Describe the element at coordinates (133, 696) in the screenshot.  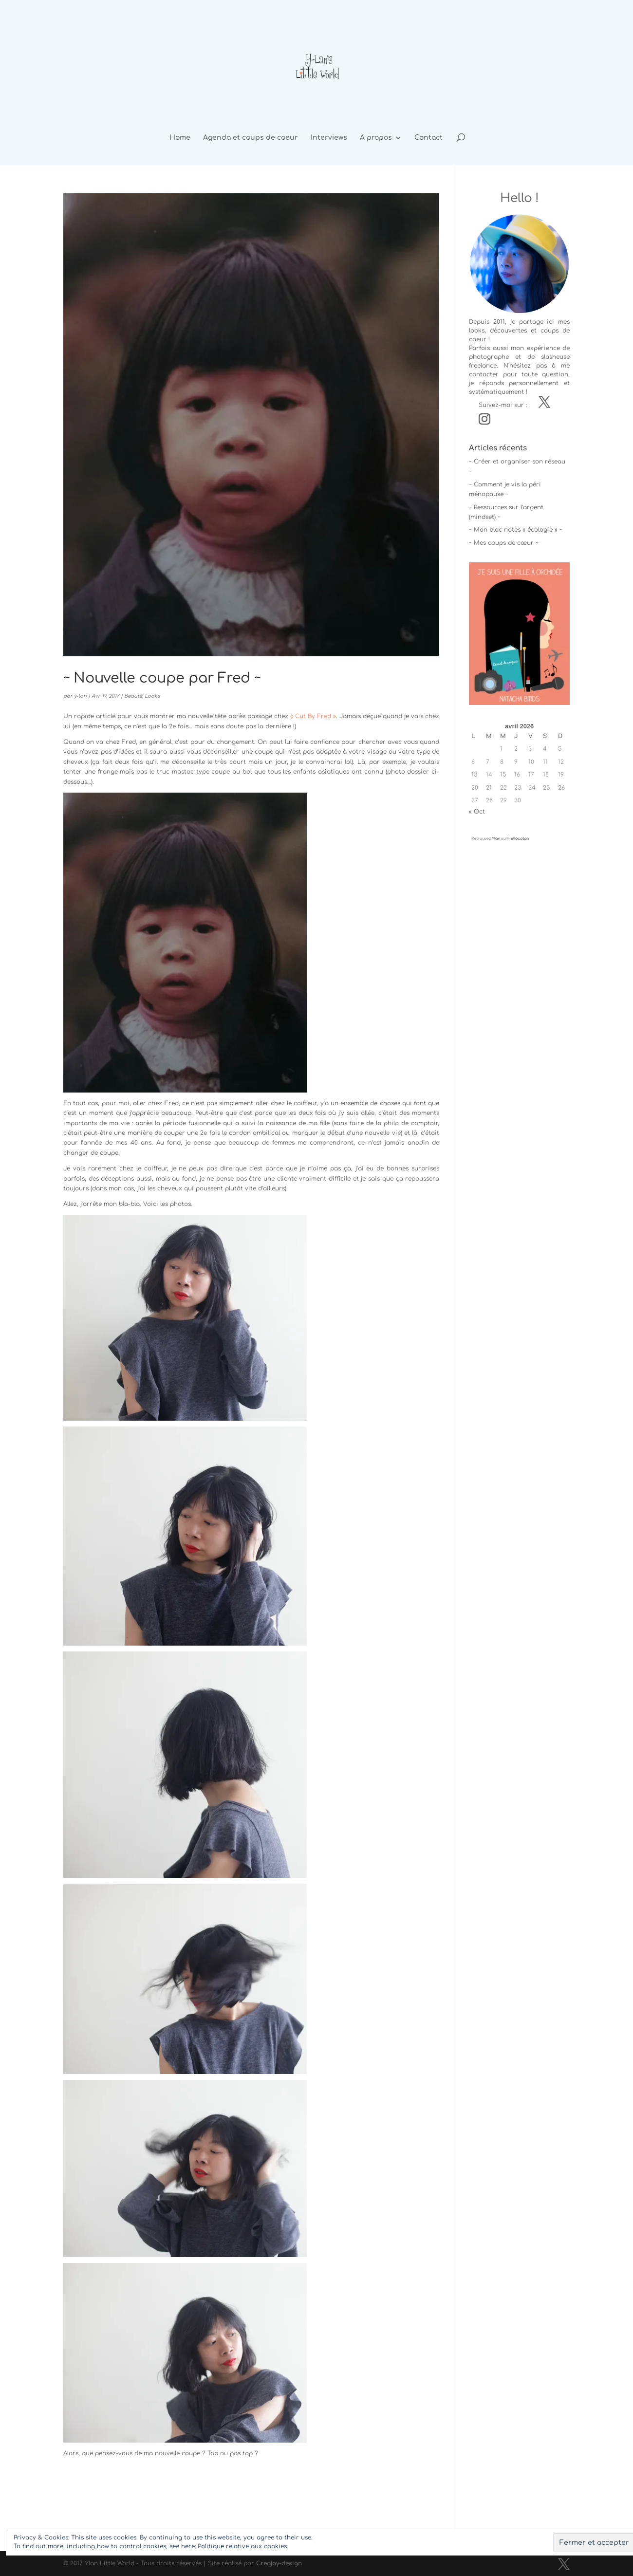
I see `Beauté` at that location.